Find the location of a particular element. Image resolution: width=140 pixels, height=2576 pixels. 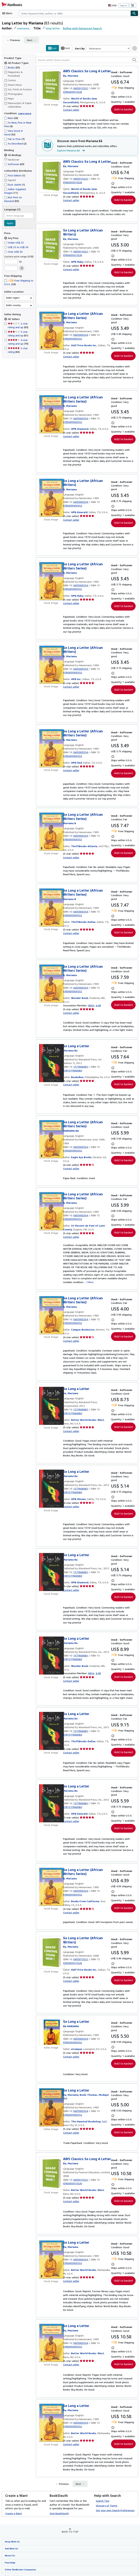

Set your own Search Preferences is located at coordinates (115, 2485).